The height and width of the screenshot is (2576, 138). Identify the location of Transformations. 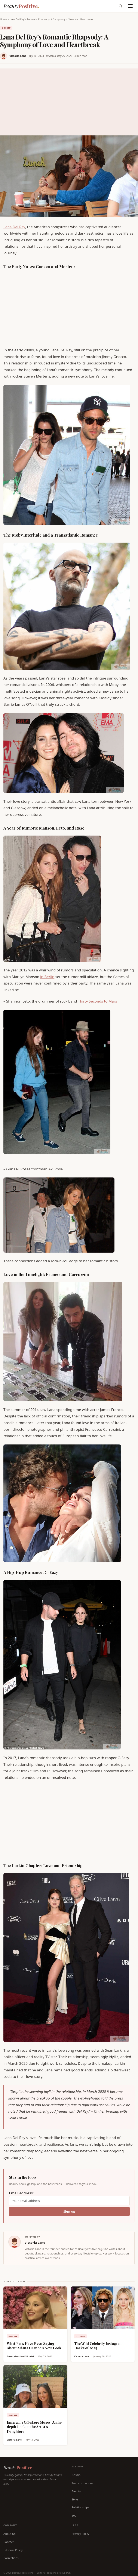
(82, 2483).